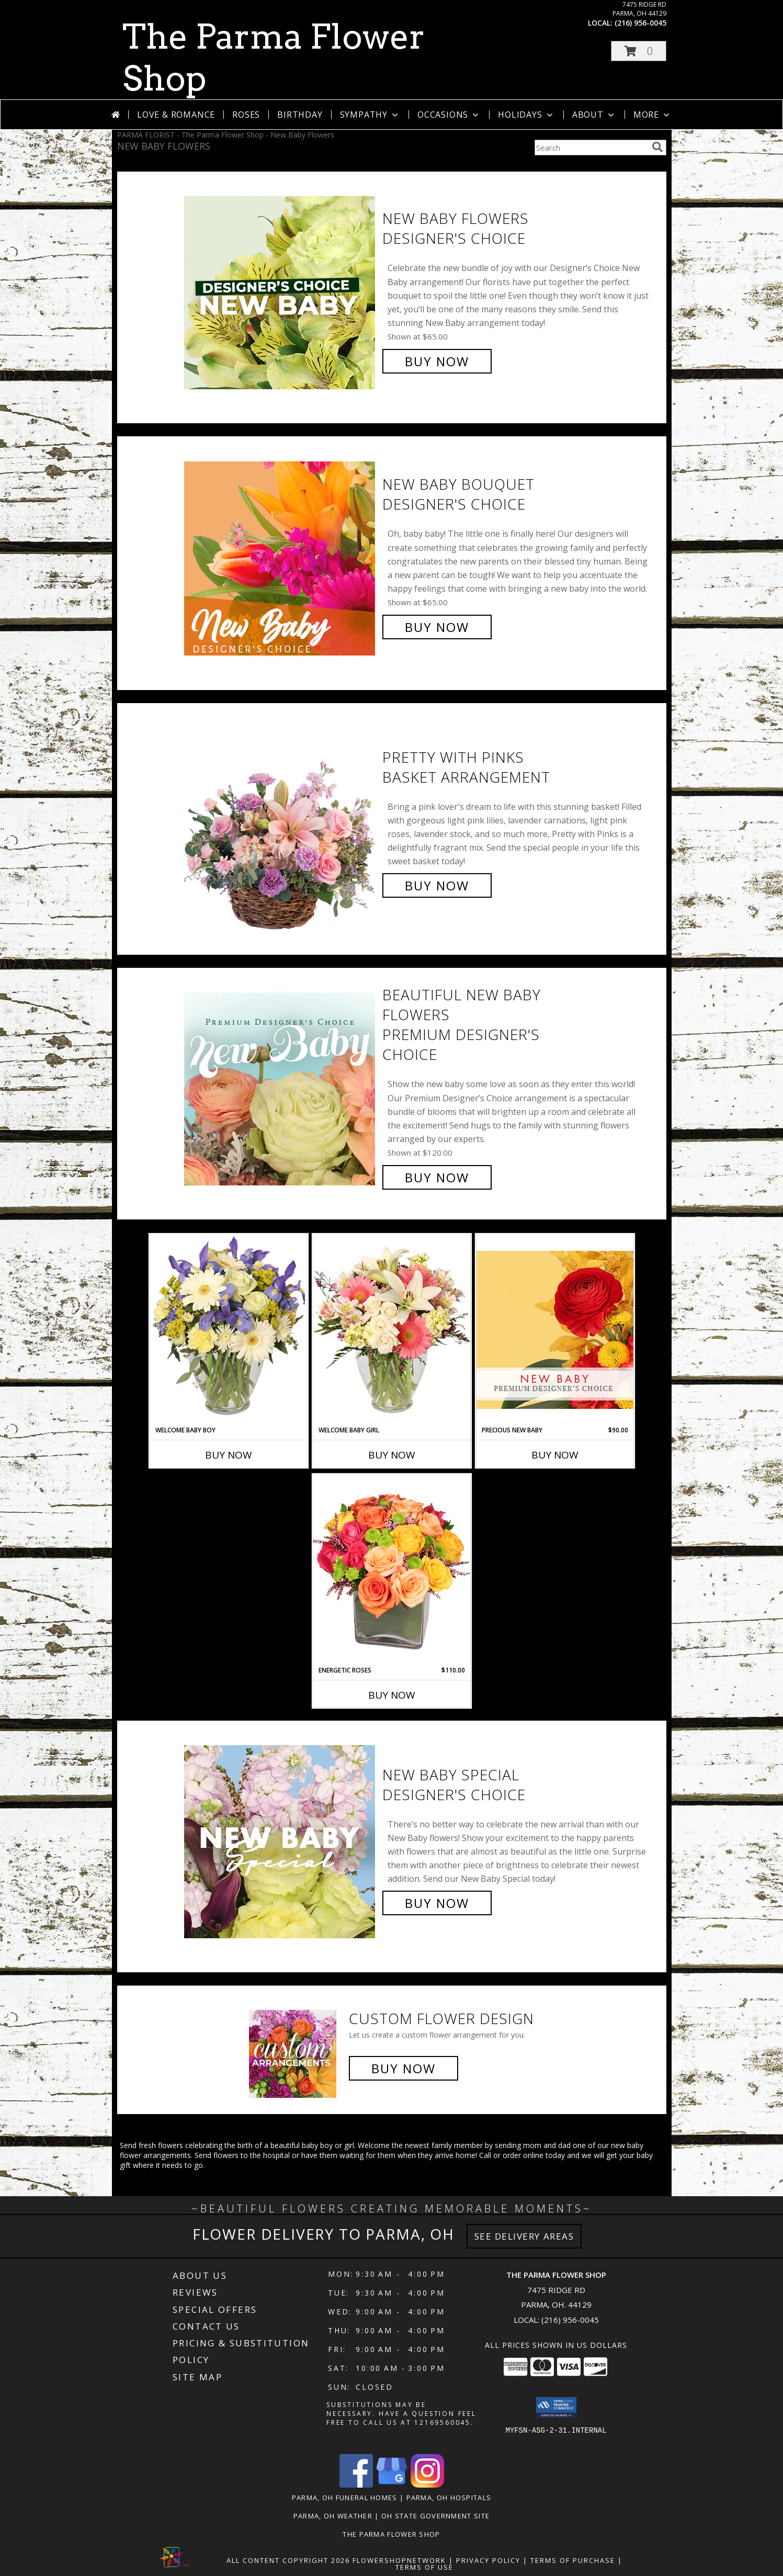 The width and height of the screenshot is (783, 2576). Describe the element at coordinates (391, 1455) in the screenshot. I see `Buy Now [Buy WELCOME BABY GIRL Now for]` at that location.